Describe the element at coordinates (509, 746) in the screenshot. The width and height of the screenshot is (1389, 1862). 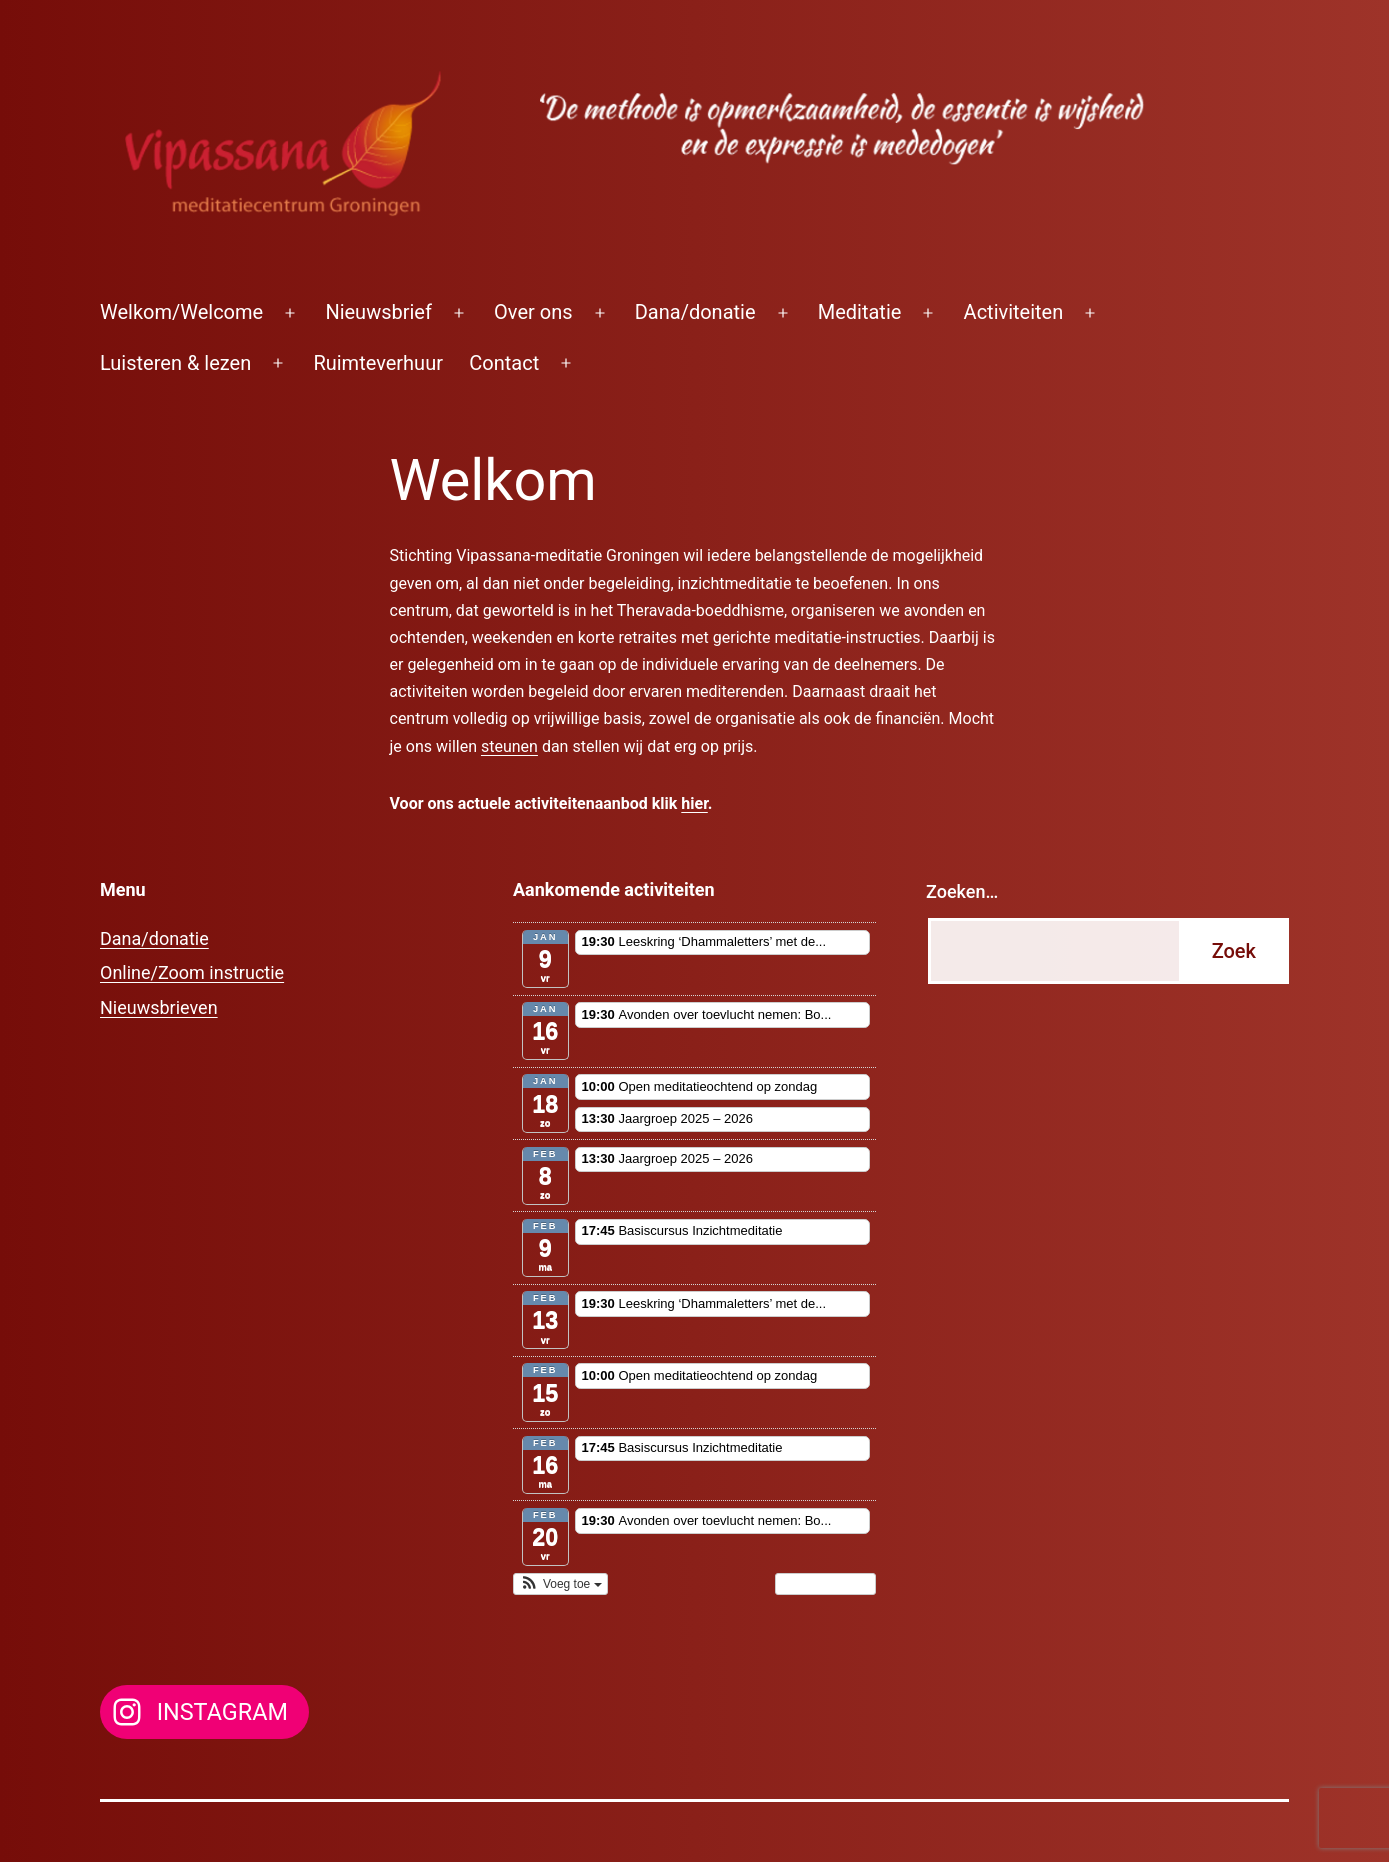
I see `steunen` at that location.